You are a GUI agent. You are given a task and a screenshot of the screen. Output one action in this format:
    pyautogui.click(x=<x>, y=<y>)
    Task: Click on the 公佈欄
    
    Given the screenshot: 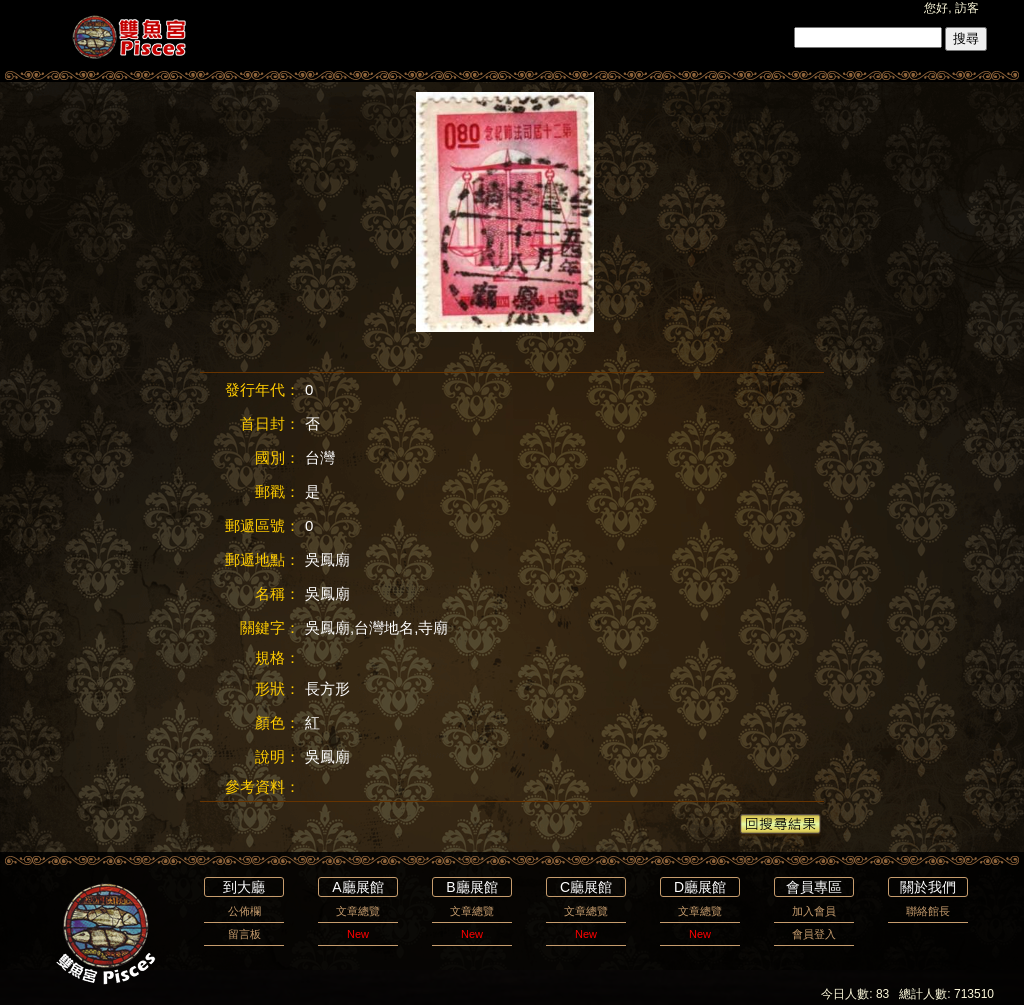 What is the action you would take?
    pyautogui.click(x=244, y=911)
    